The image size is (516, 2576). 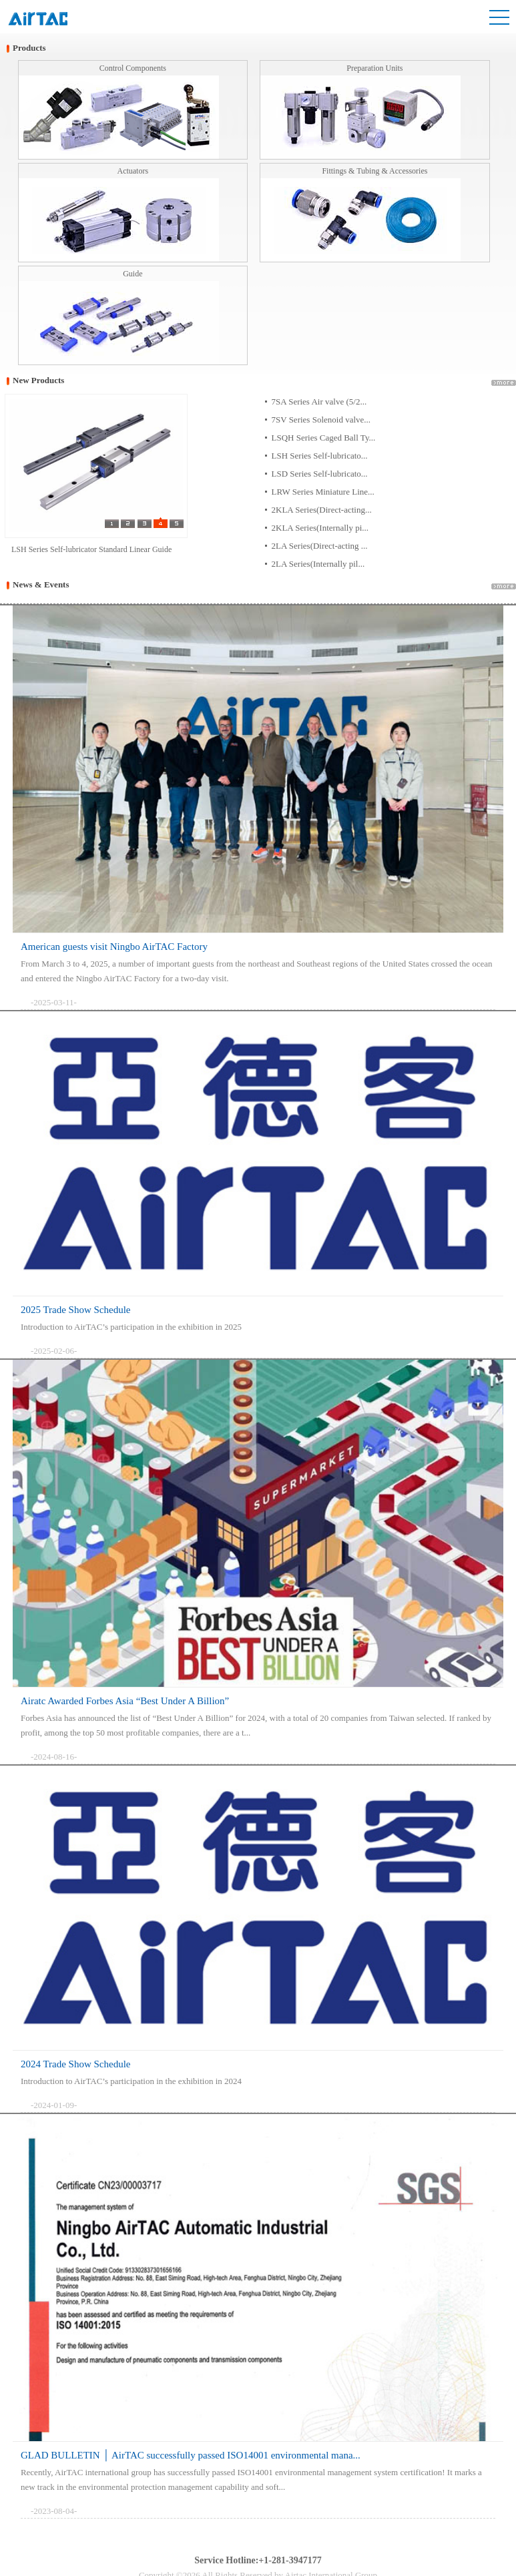 What do you see at coordinates (132, 171) in the screenshot?
I see `Actuators` at bounding box center [132, 171].